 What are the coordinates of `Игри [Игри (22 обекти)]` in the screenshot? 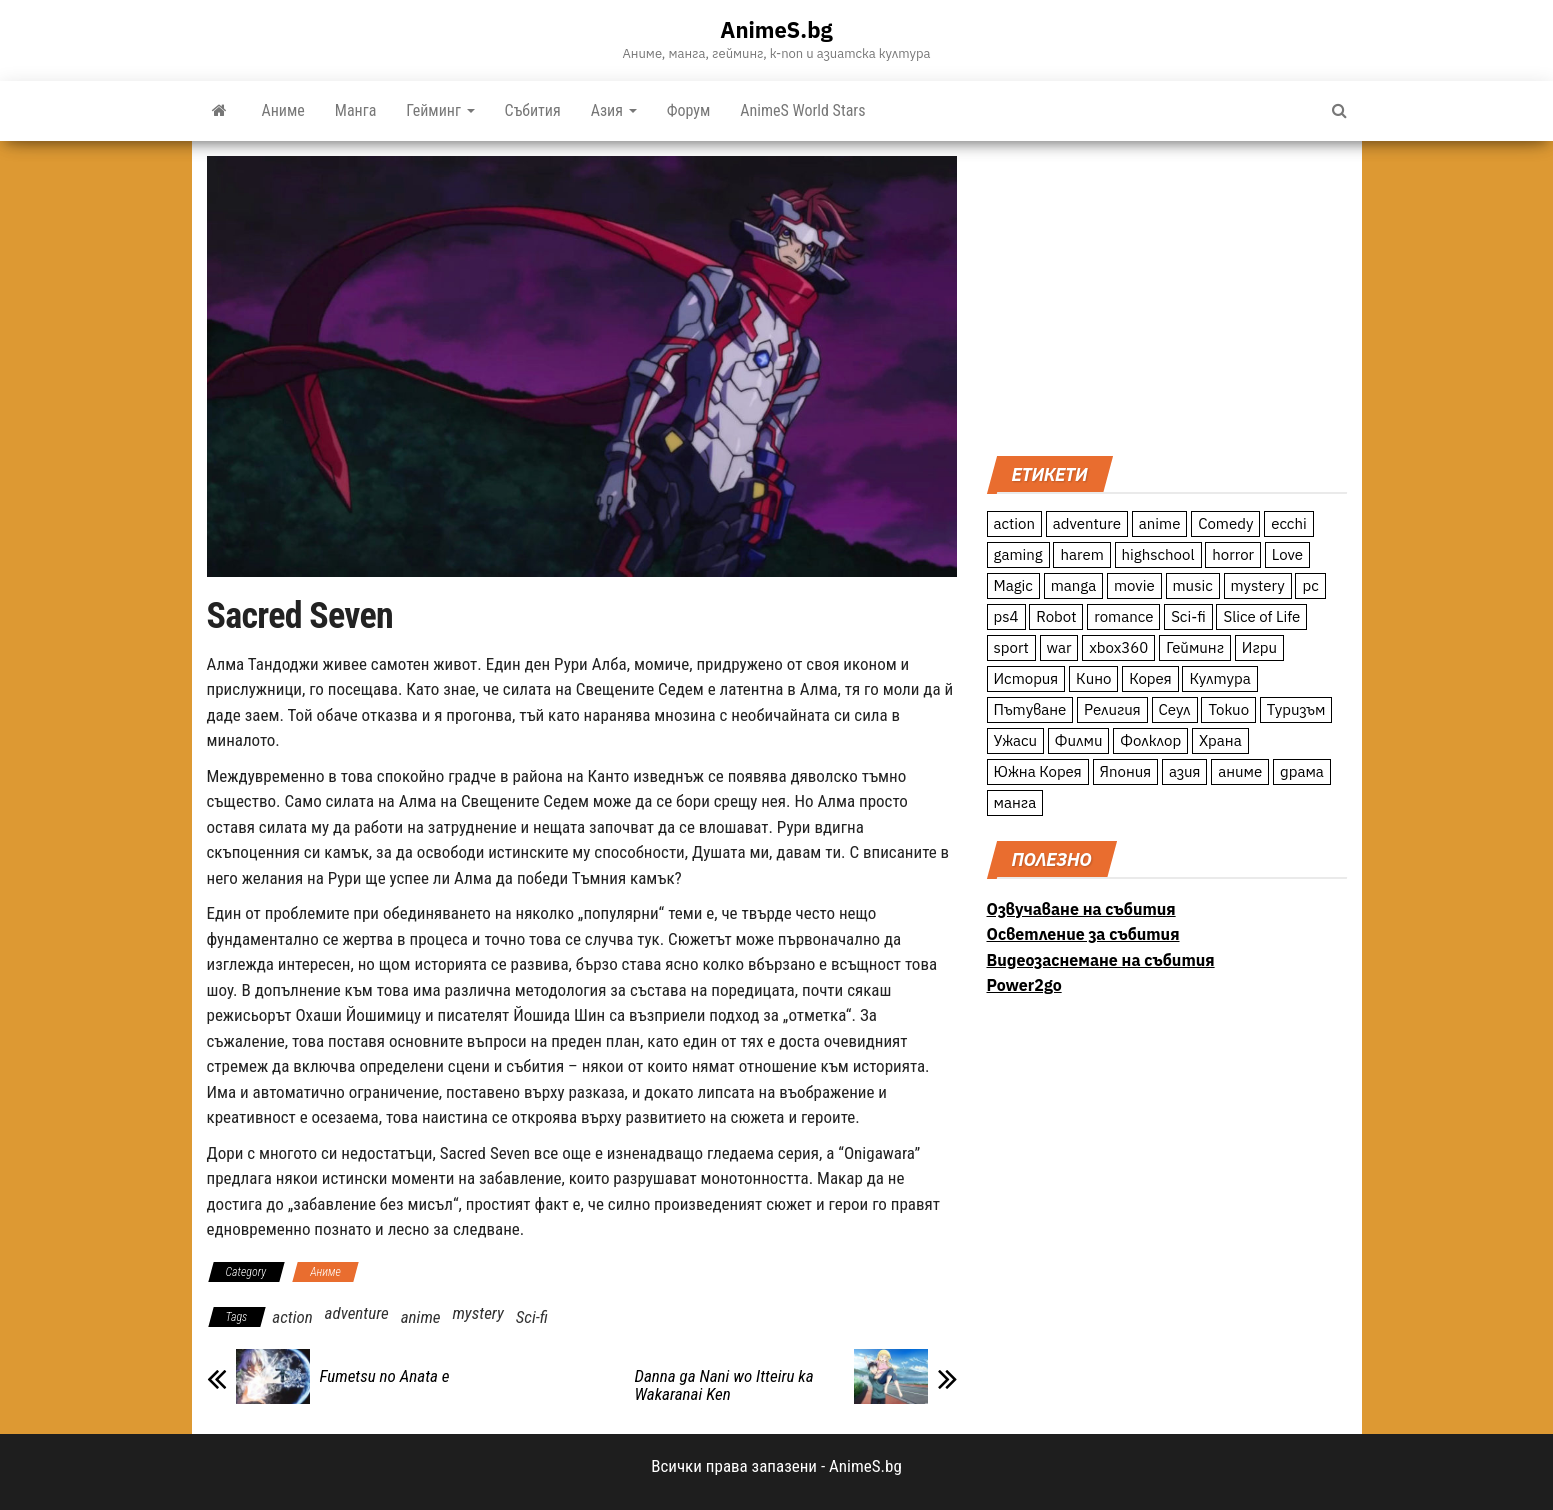 It's located at (1259, 647).